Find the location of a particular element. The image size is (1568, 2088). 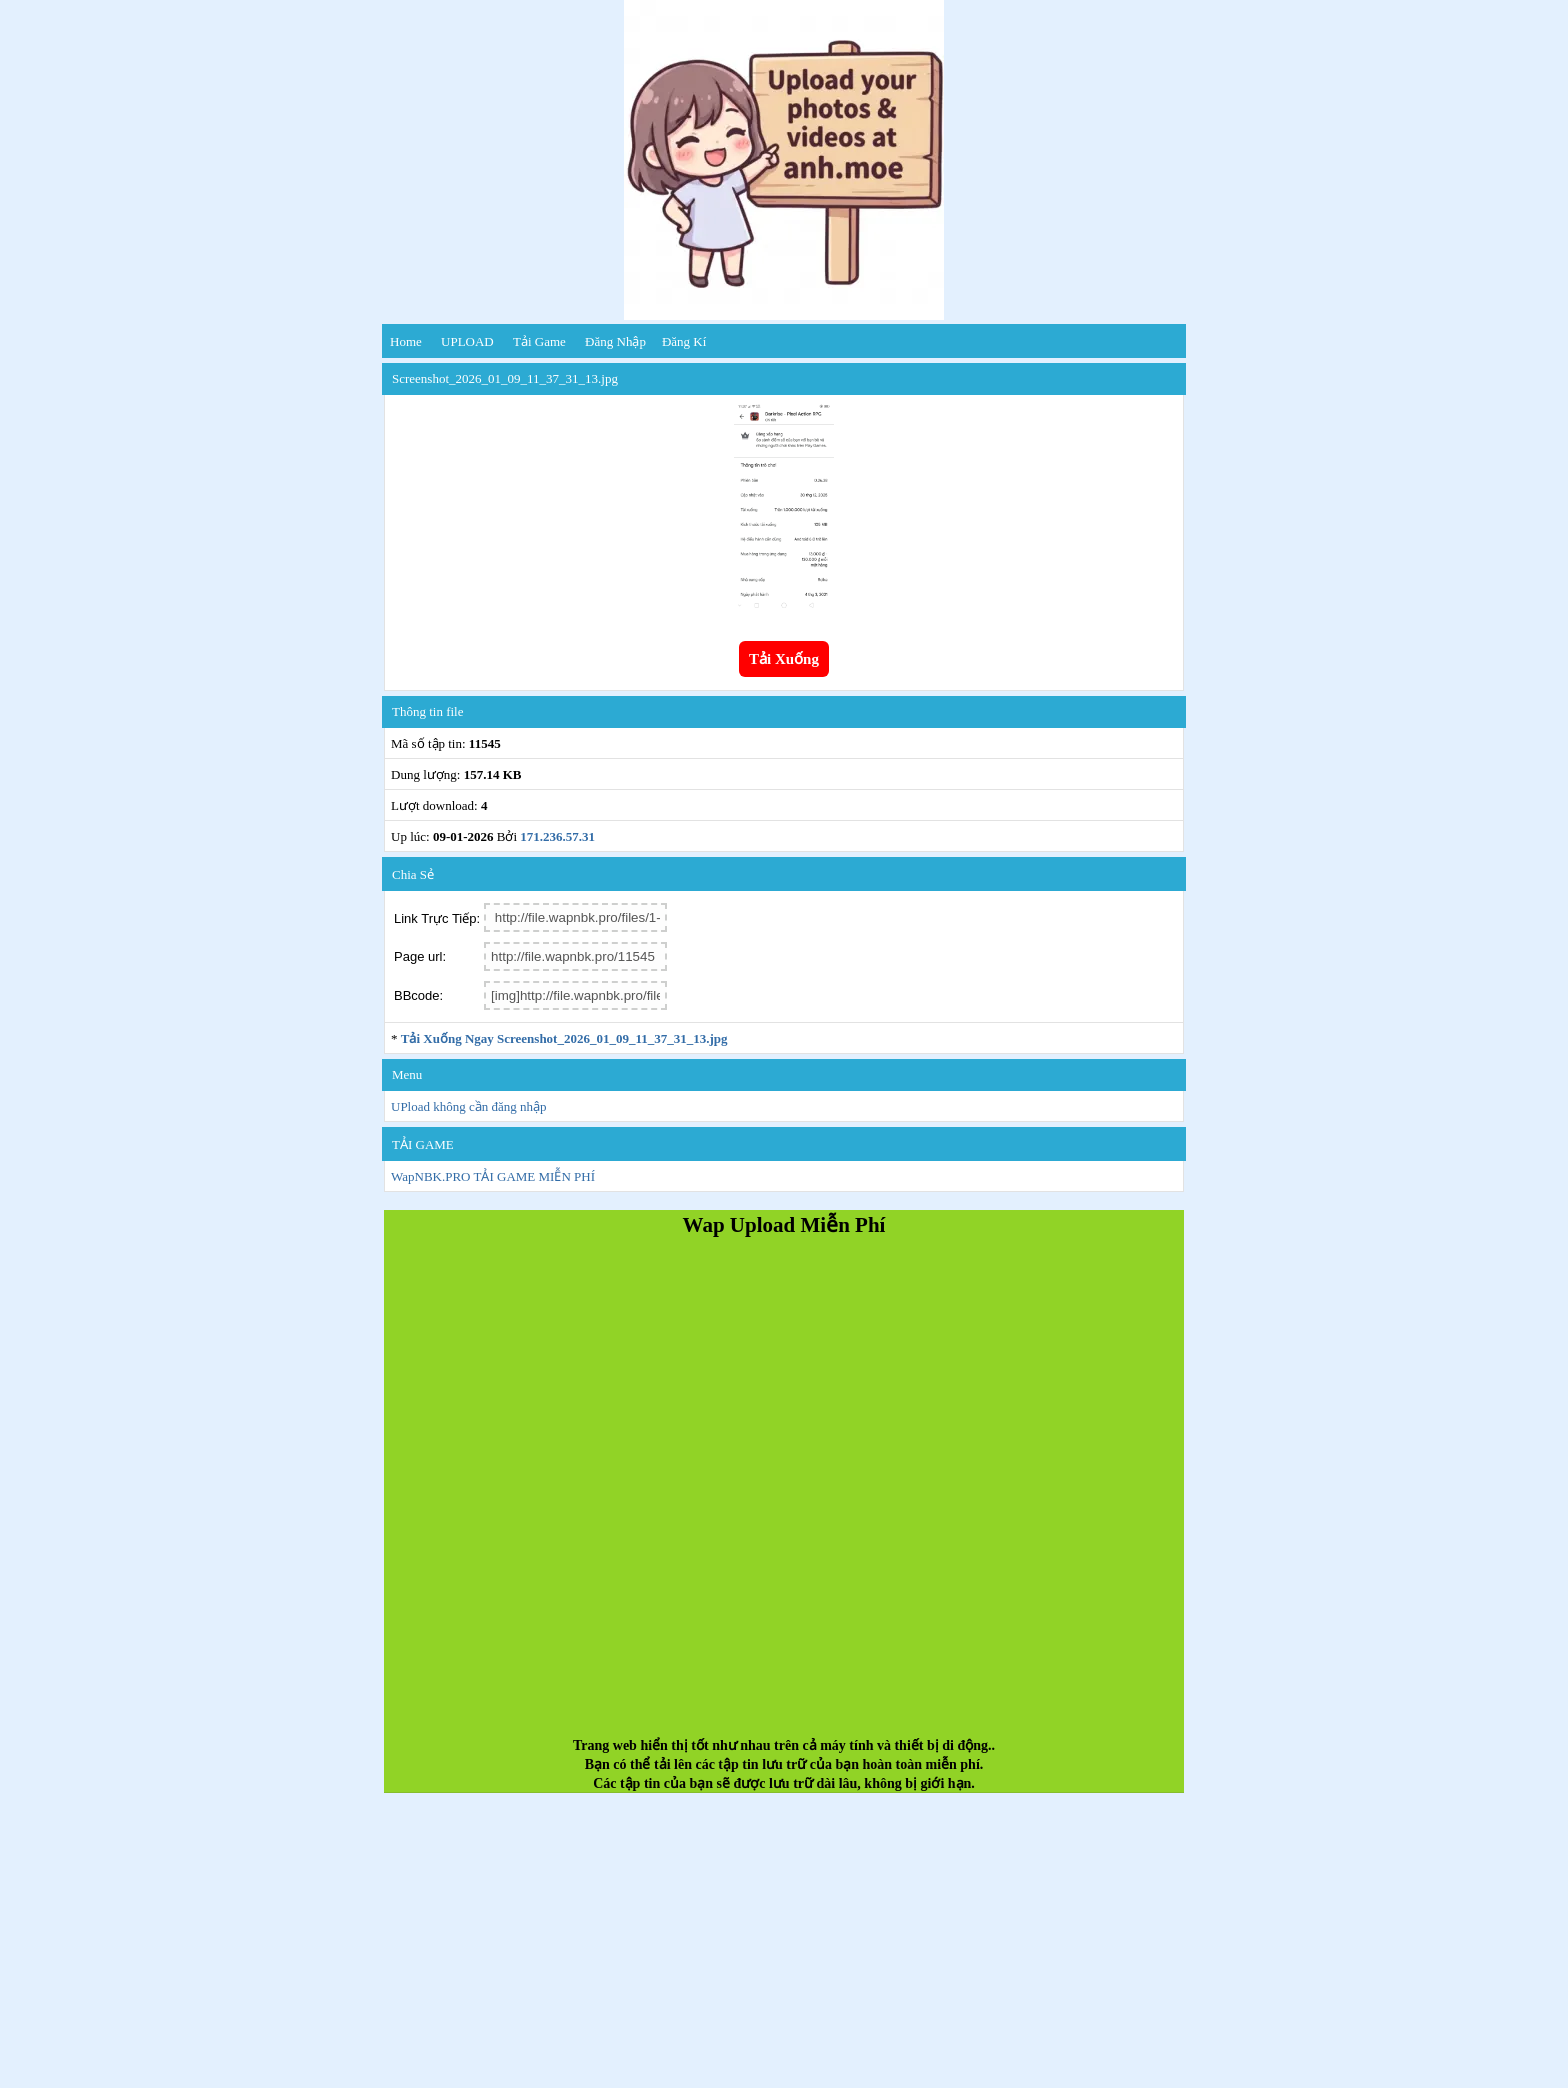

171.236.57.31 is located at coordinates (557, 836).